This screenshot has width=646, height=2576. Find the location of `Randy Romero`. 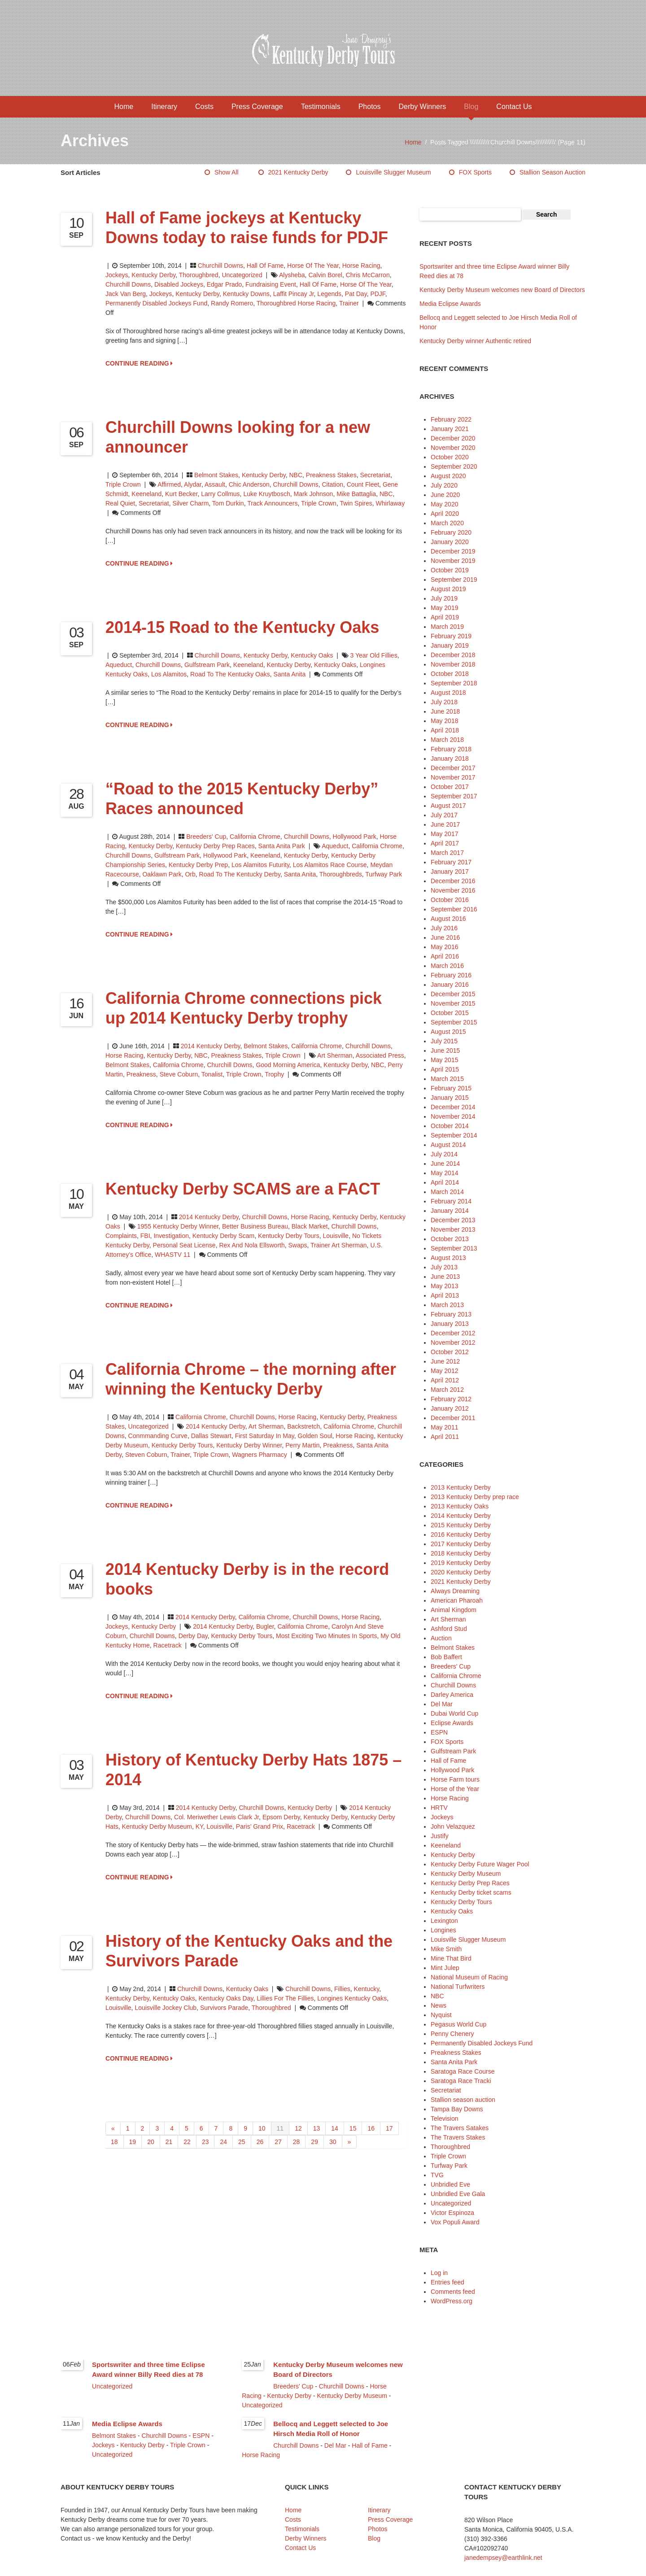

Randy Romero is located at coordinates (232, 303).